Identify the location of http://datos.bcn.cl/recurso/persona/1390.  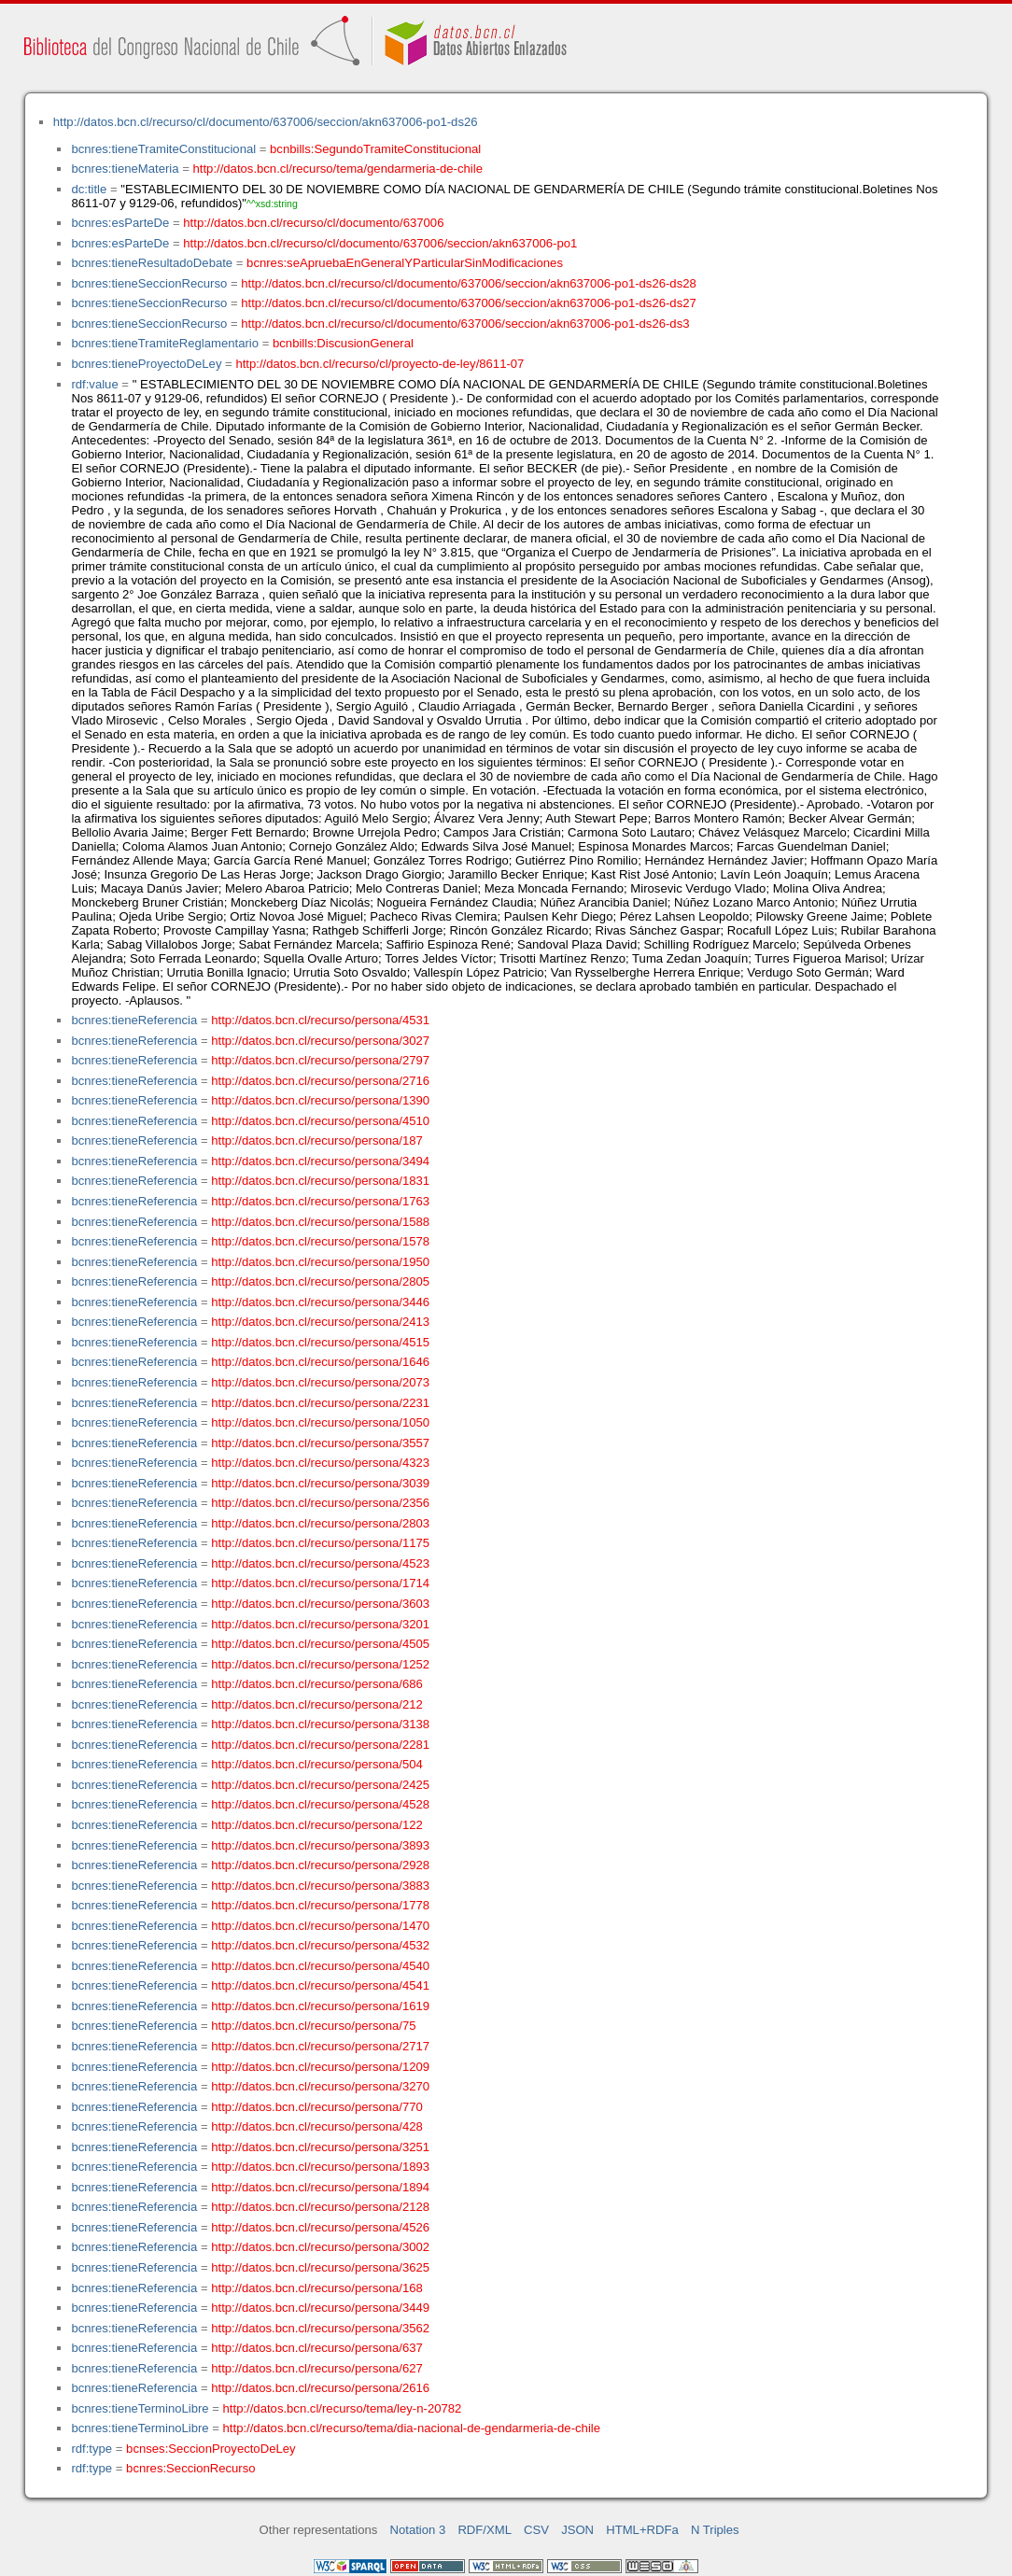
(320, 1100).